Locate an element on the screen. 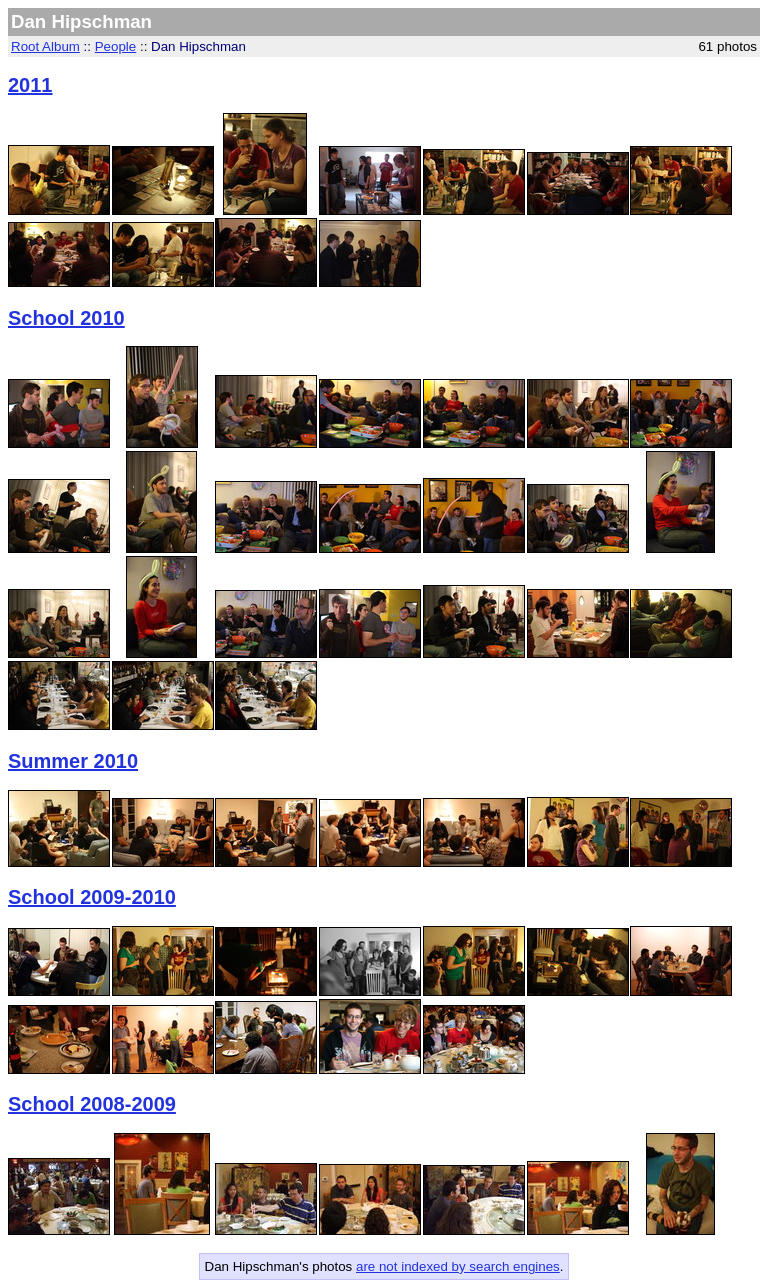  School 2009-2010 is located at coordinates (92, 897).